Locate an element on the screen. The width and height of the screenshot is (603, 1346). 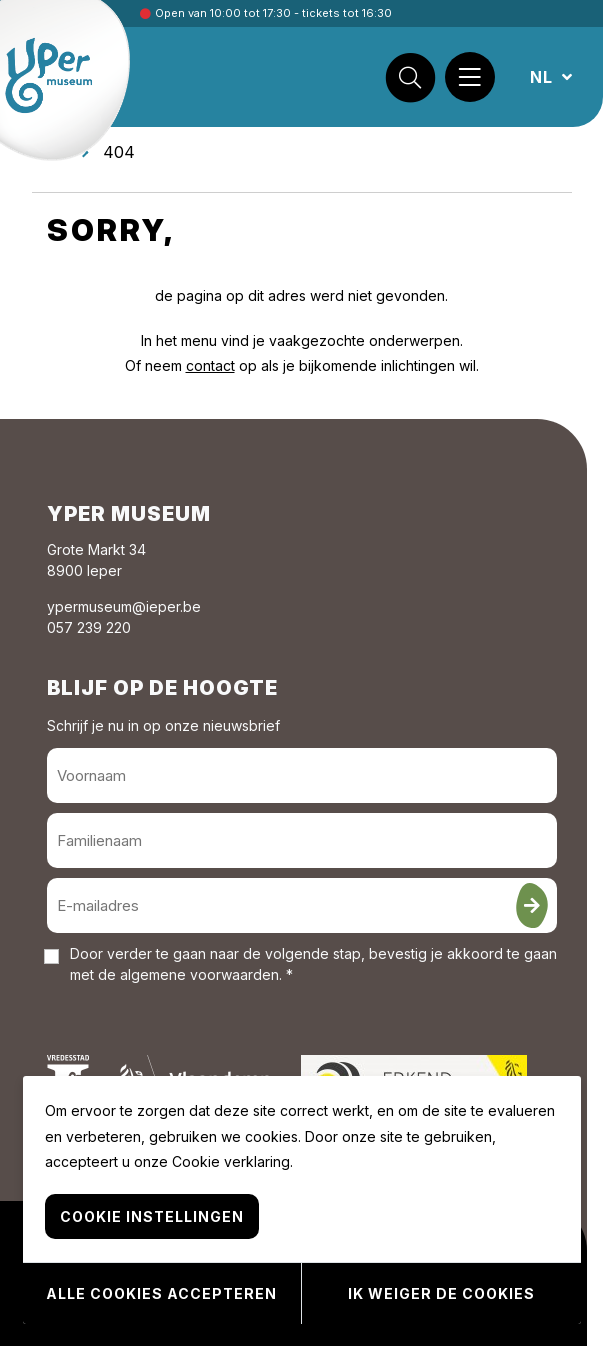
NL [button] is located at coordinates (544, 77).